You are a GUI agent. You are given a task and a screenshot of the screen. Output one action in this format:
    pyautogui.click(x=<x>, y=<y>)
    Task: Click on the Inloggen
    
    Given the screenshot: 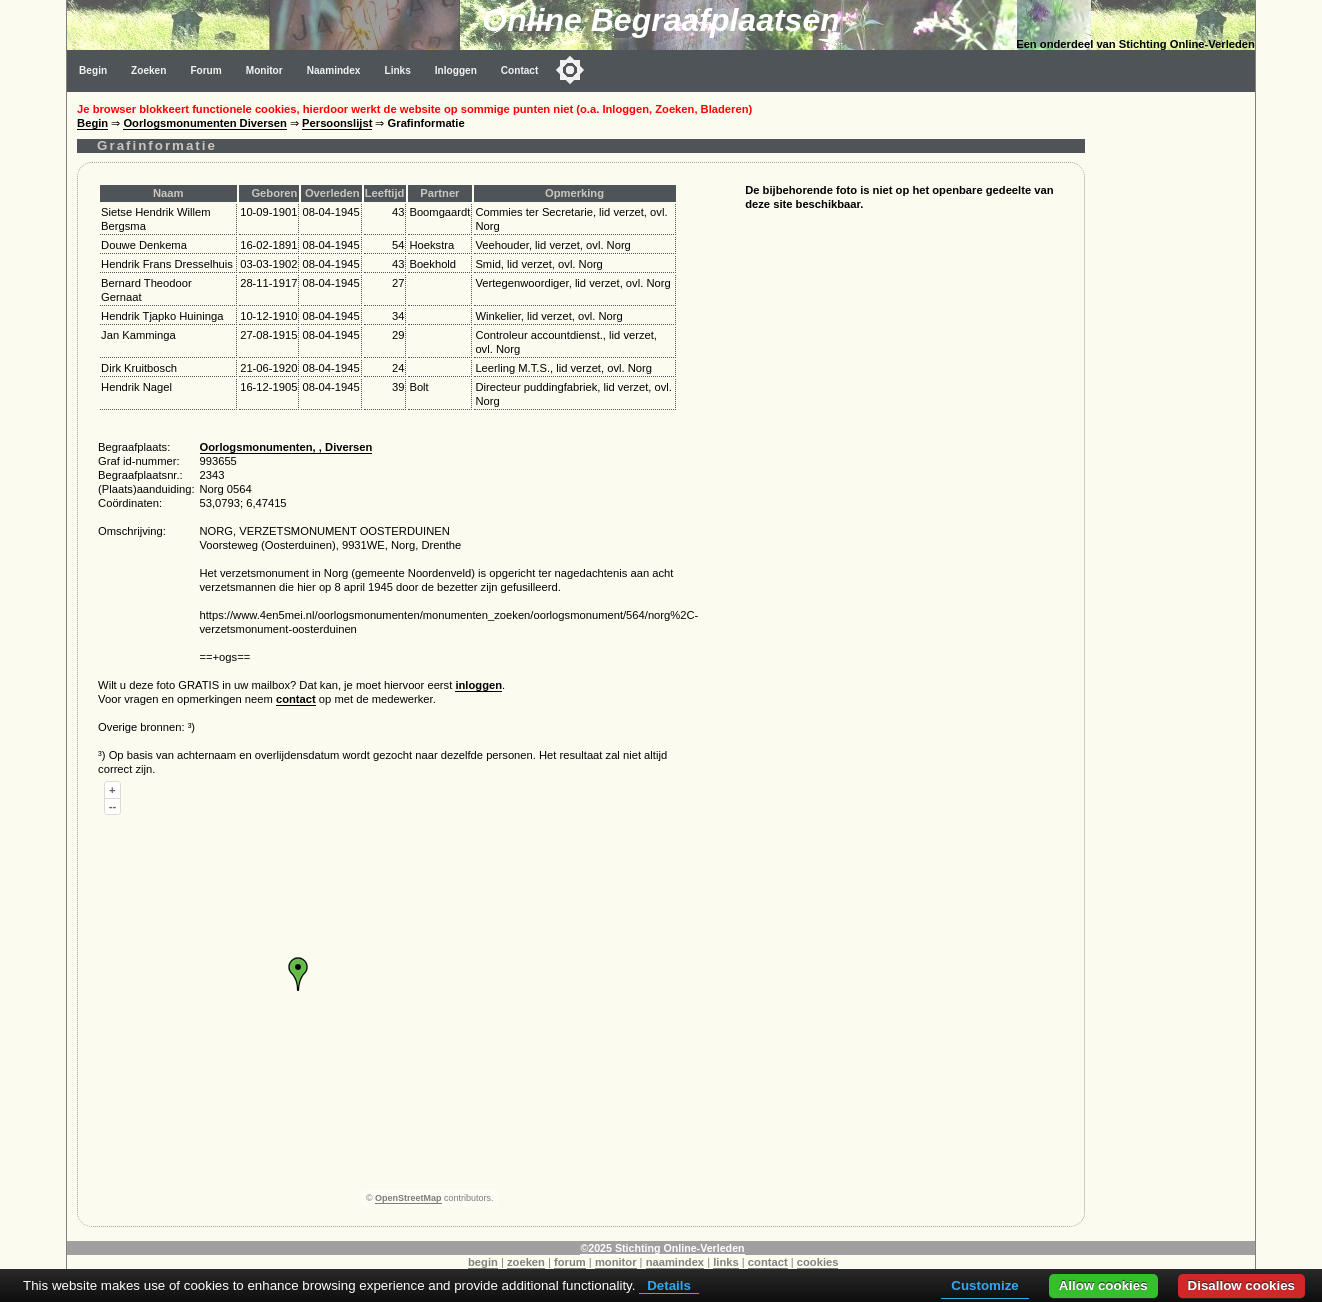 What is the action you would take?
    pyautogui.click(x=456, y=70)
    